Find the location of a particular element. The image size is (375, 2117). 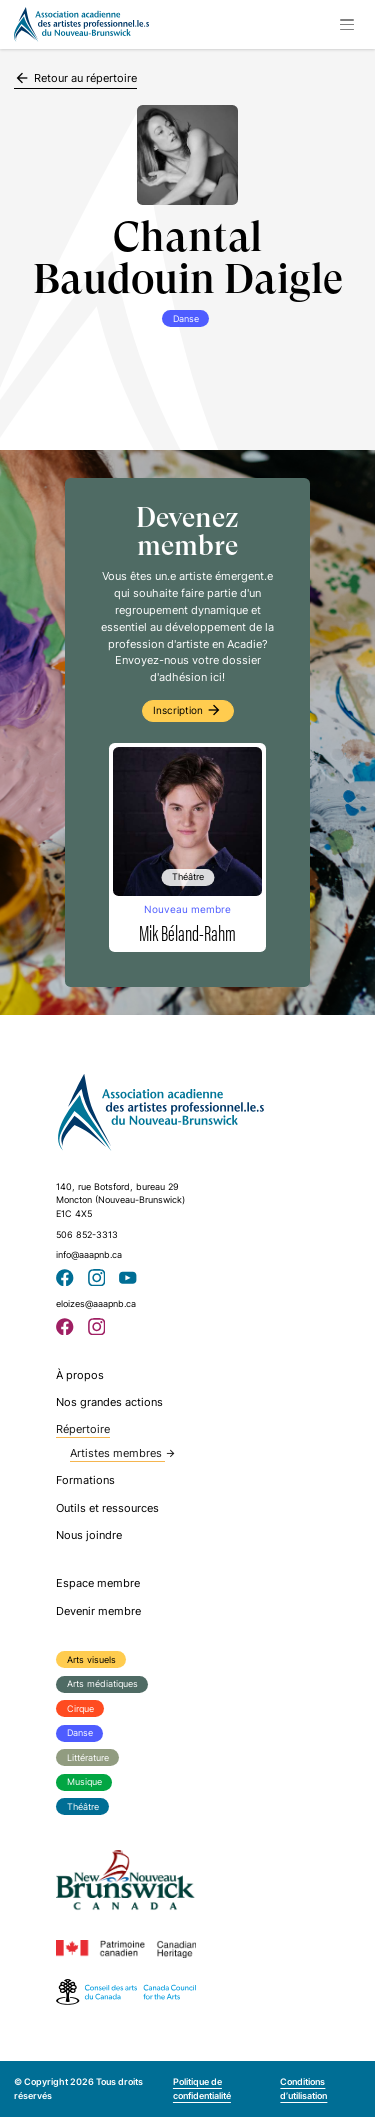

À propos is located at coordinates (80, 1375).